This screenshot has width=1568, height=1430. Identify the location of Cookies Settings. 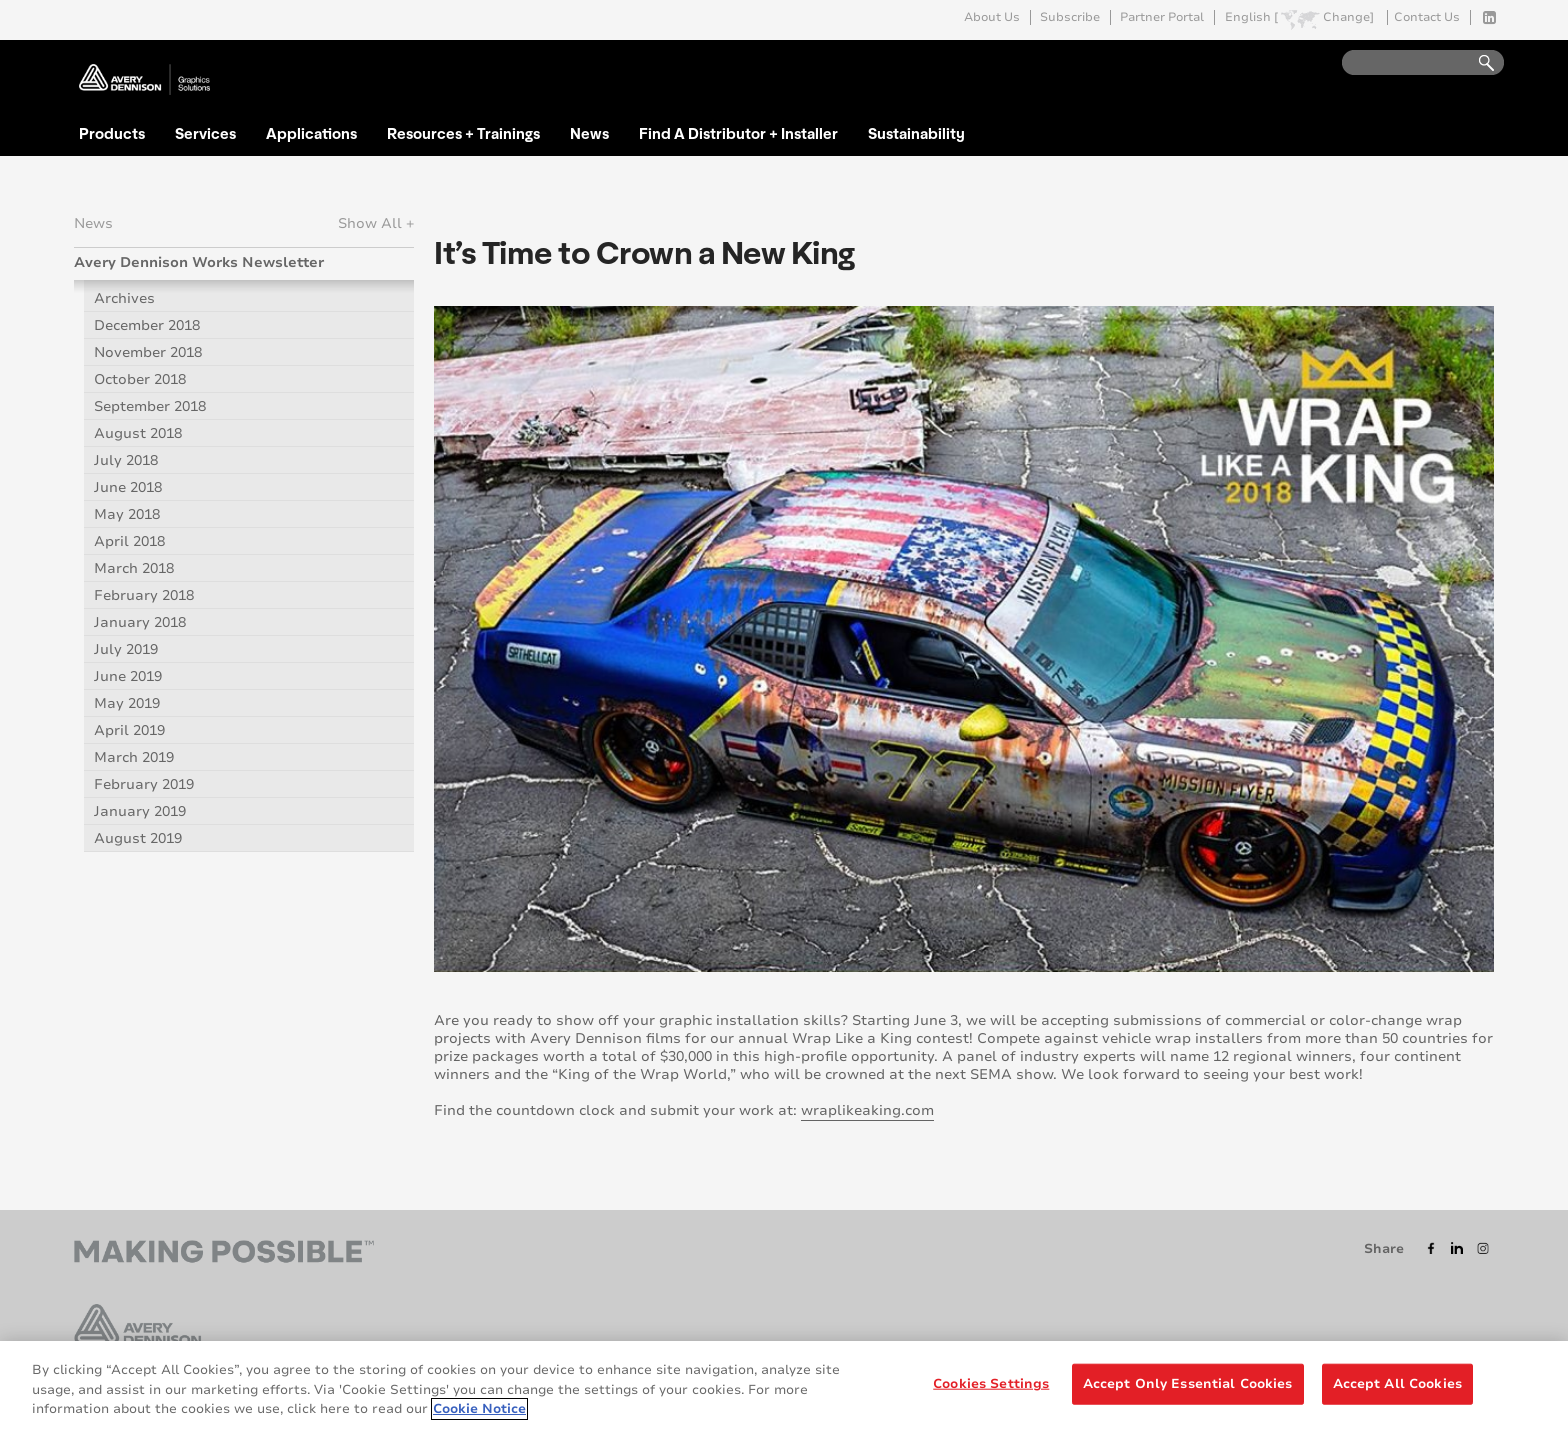
(991, 1383).